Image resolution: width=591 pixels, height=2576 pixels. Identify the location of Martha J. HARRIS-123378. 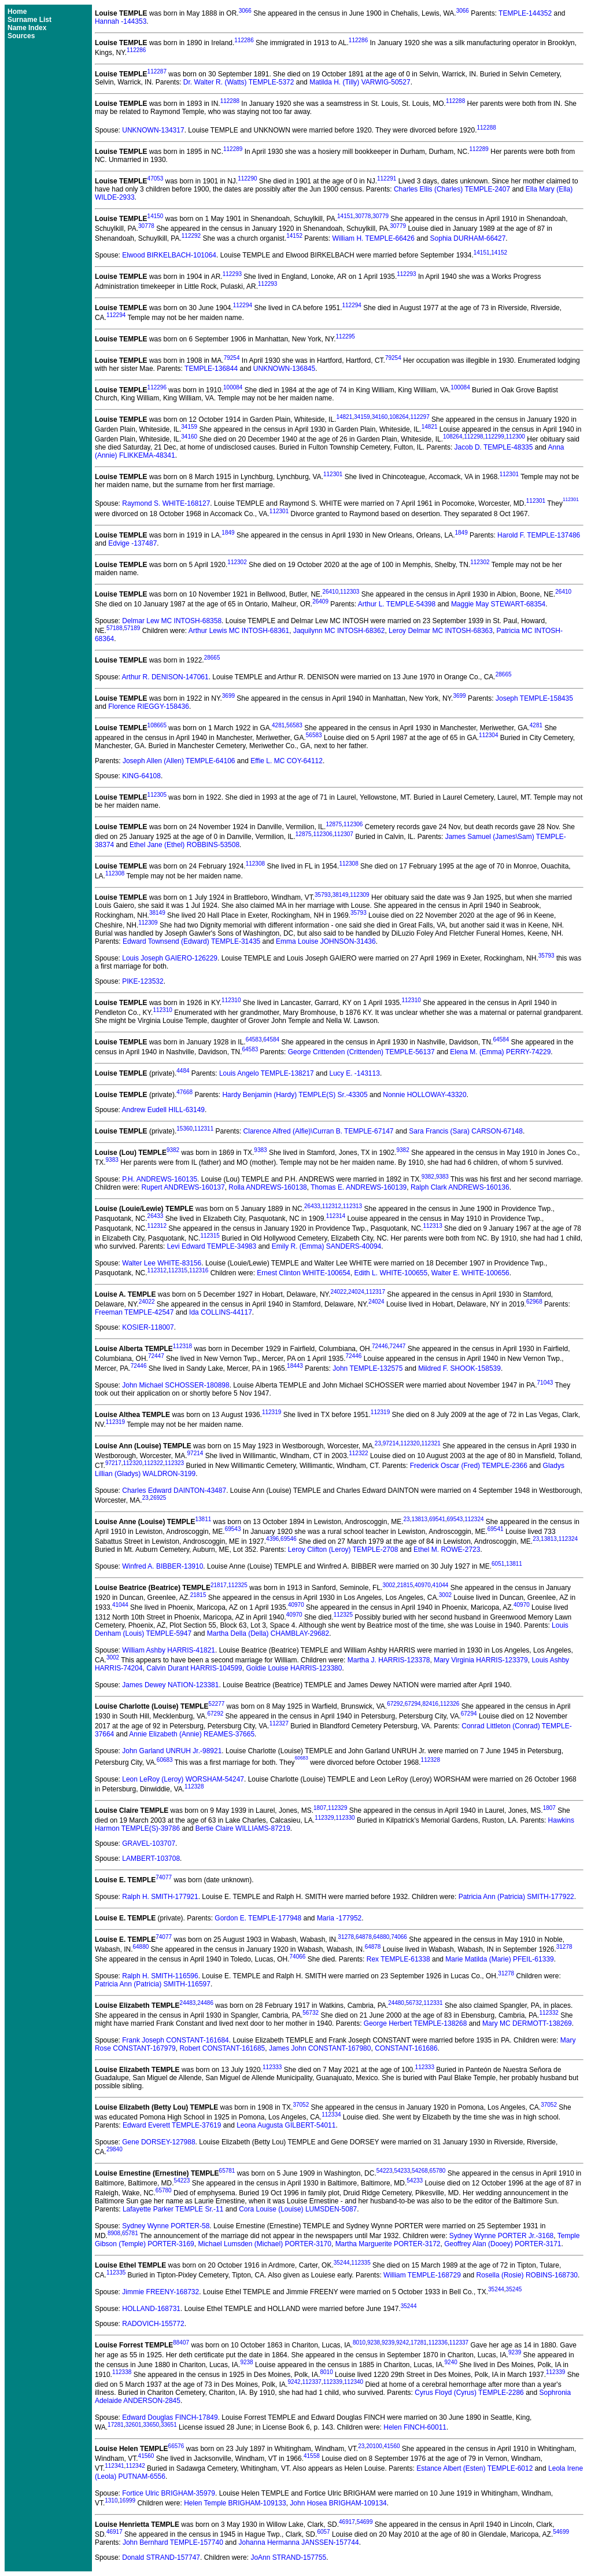
(389, 1660).